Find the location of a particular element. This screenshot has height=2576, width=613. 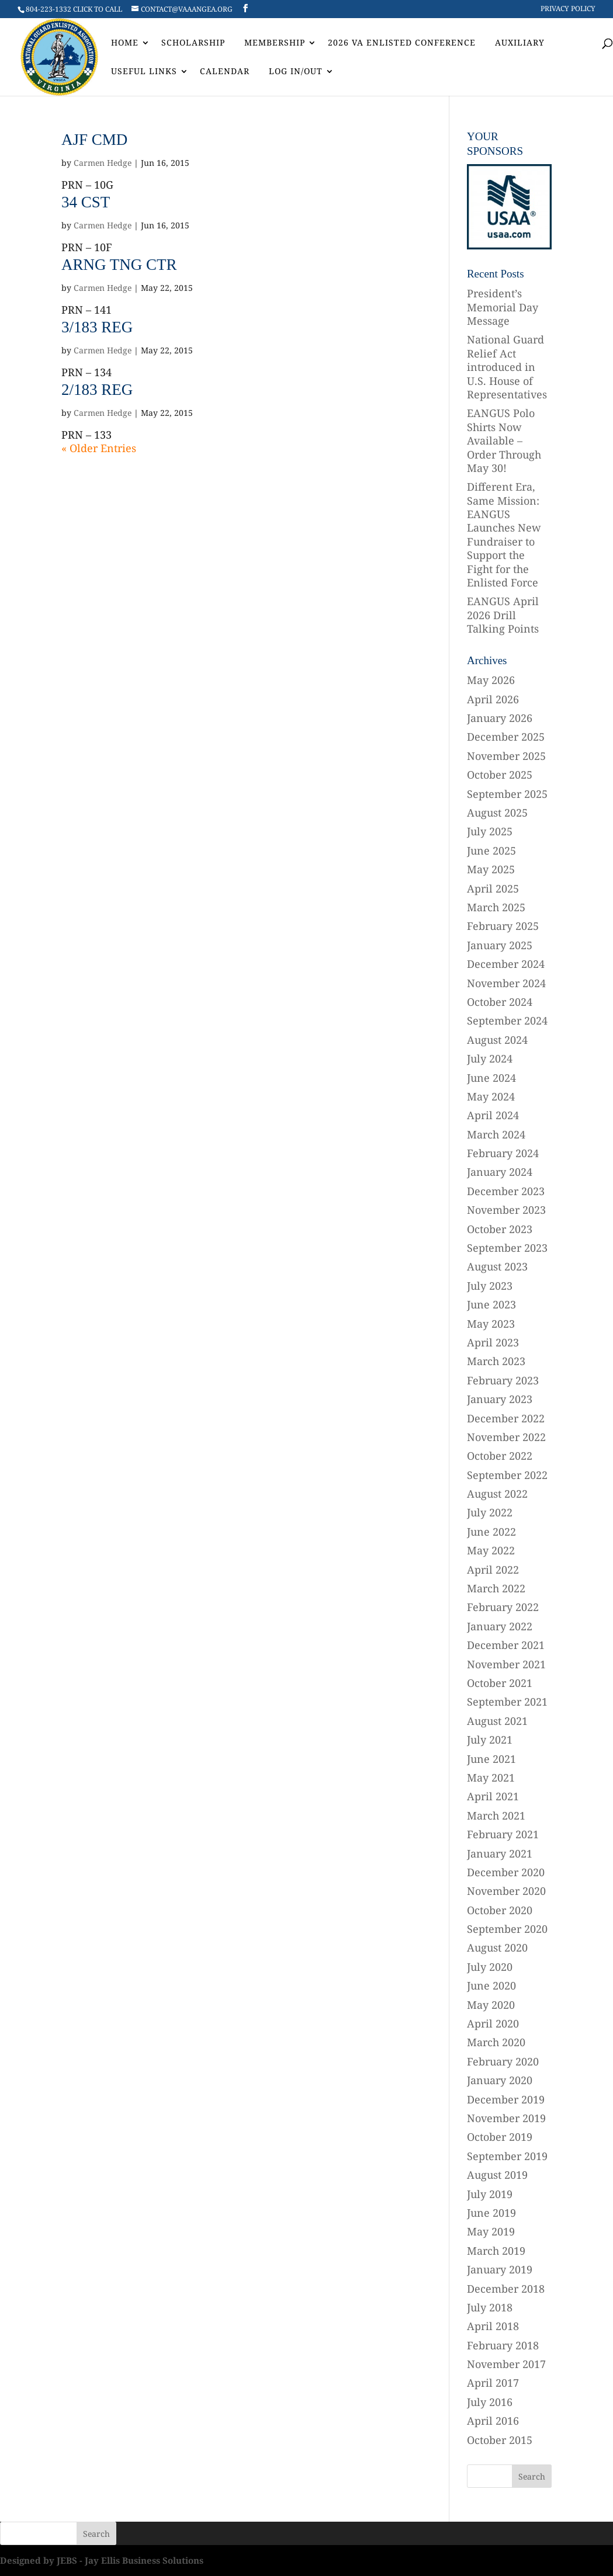

August 2020 is located at coordinates (497, 1947).